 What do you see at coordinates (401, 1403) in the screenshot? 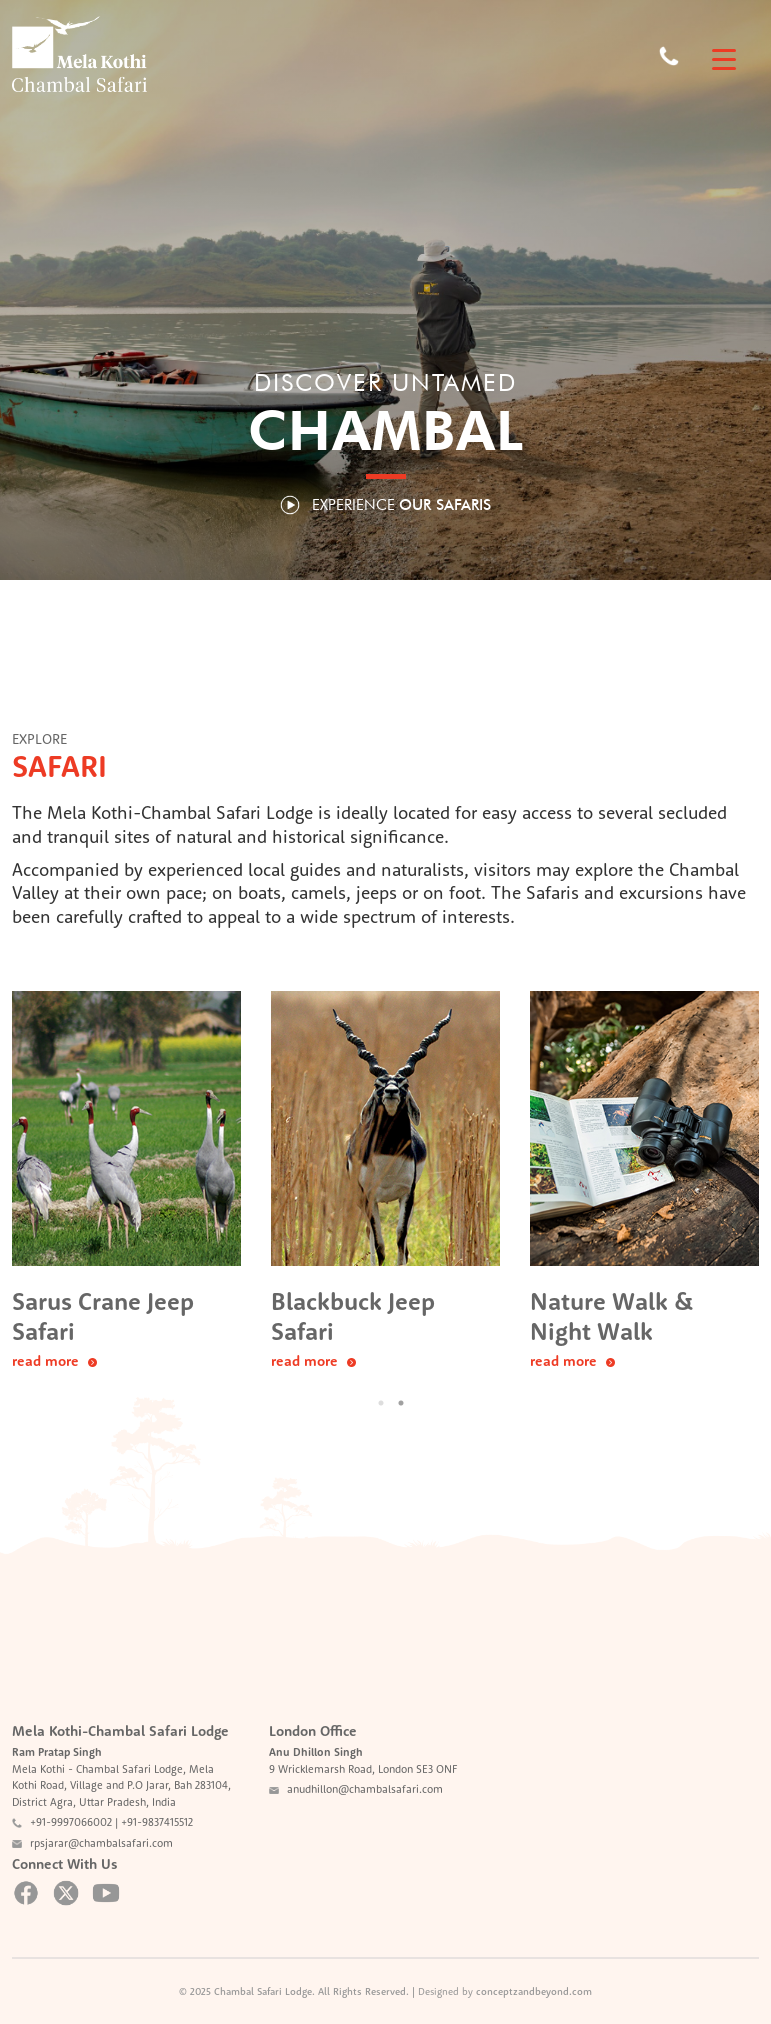
I see `2 [button]` at bounding box center [401, 1403].